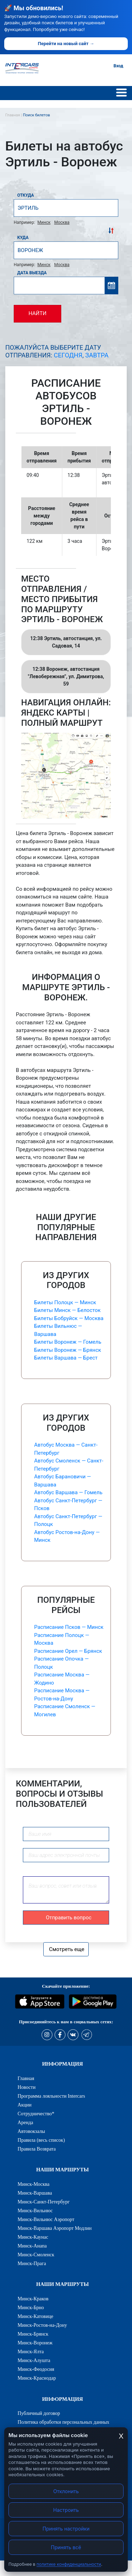 This screenshot has width=132, height=2576. What do you see at coordinates (23, 237) in the screenshot?
I see `Куда` at bounding box center [23, 237].